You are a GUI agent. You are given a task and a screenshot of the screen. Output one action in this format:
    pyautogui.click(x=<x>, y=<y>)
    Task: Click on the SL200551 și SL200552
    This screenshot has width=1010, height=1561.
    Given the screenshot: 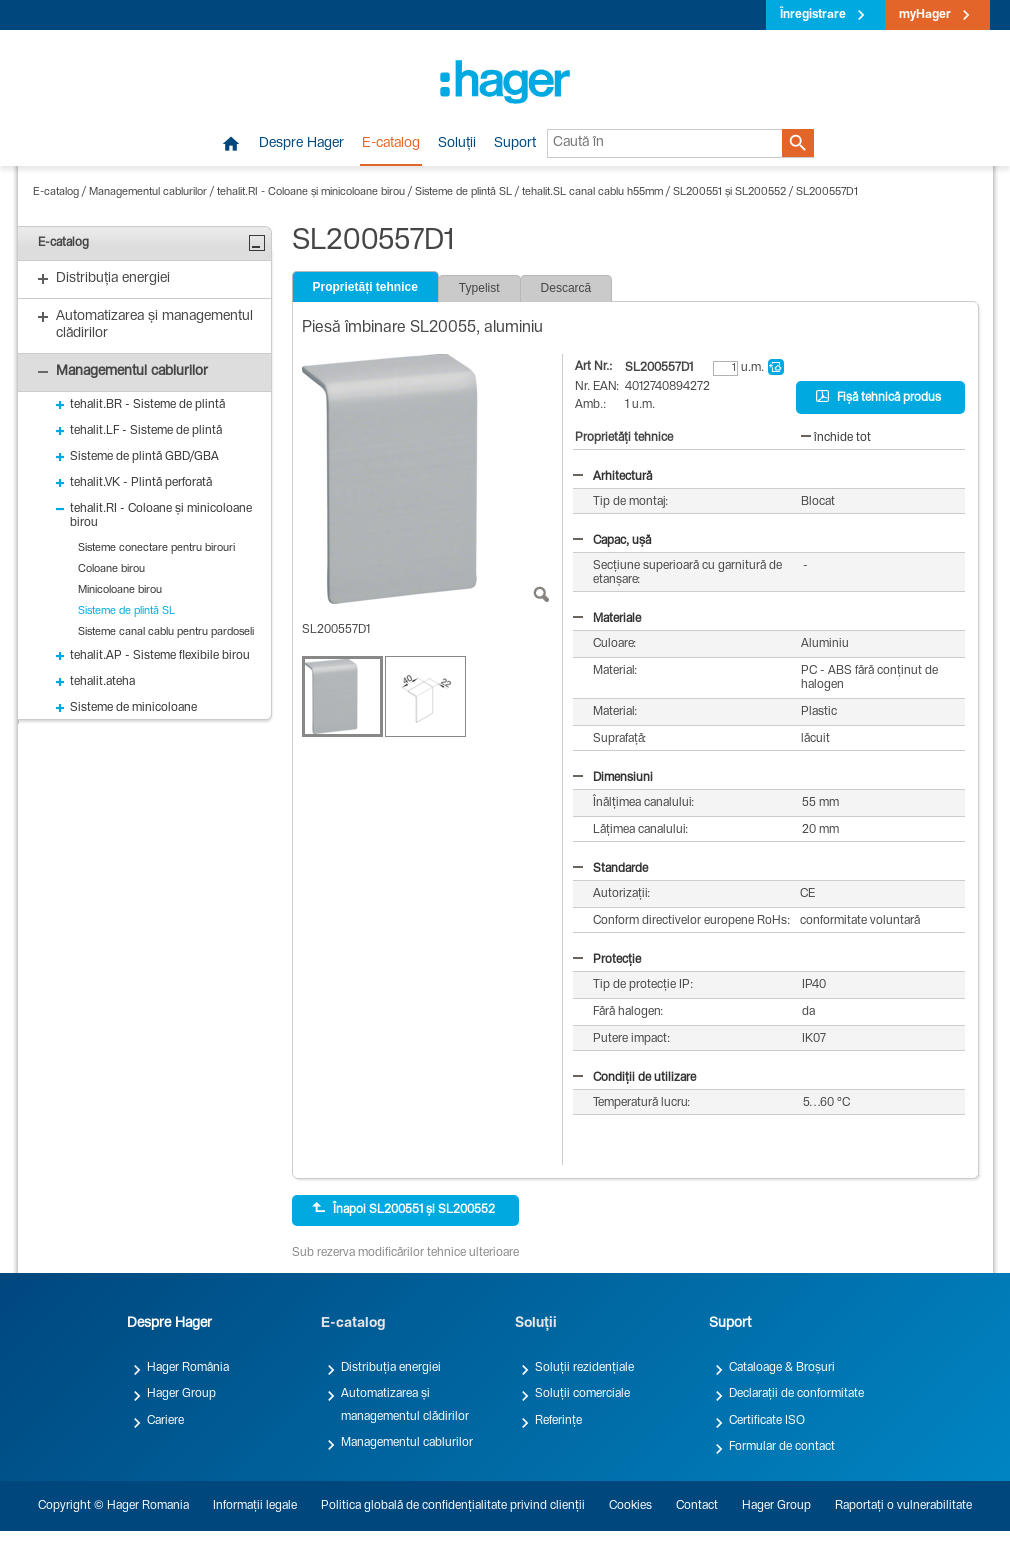 What is the action you would take?
    pyautogui.click(x=729, y=192)
    